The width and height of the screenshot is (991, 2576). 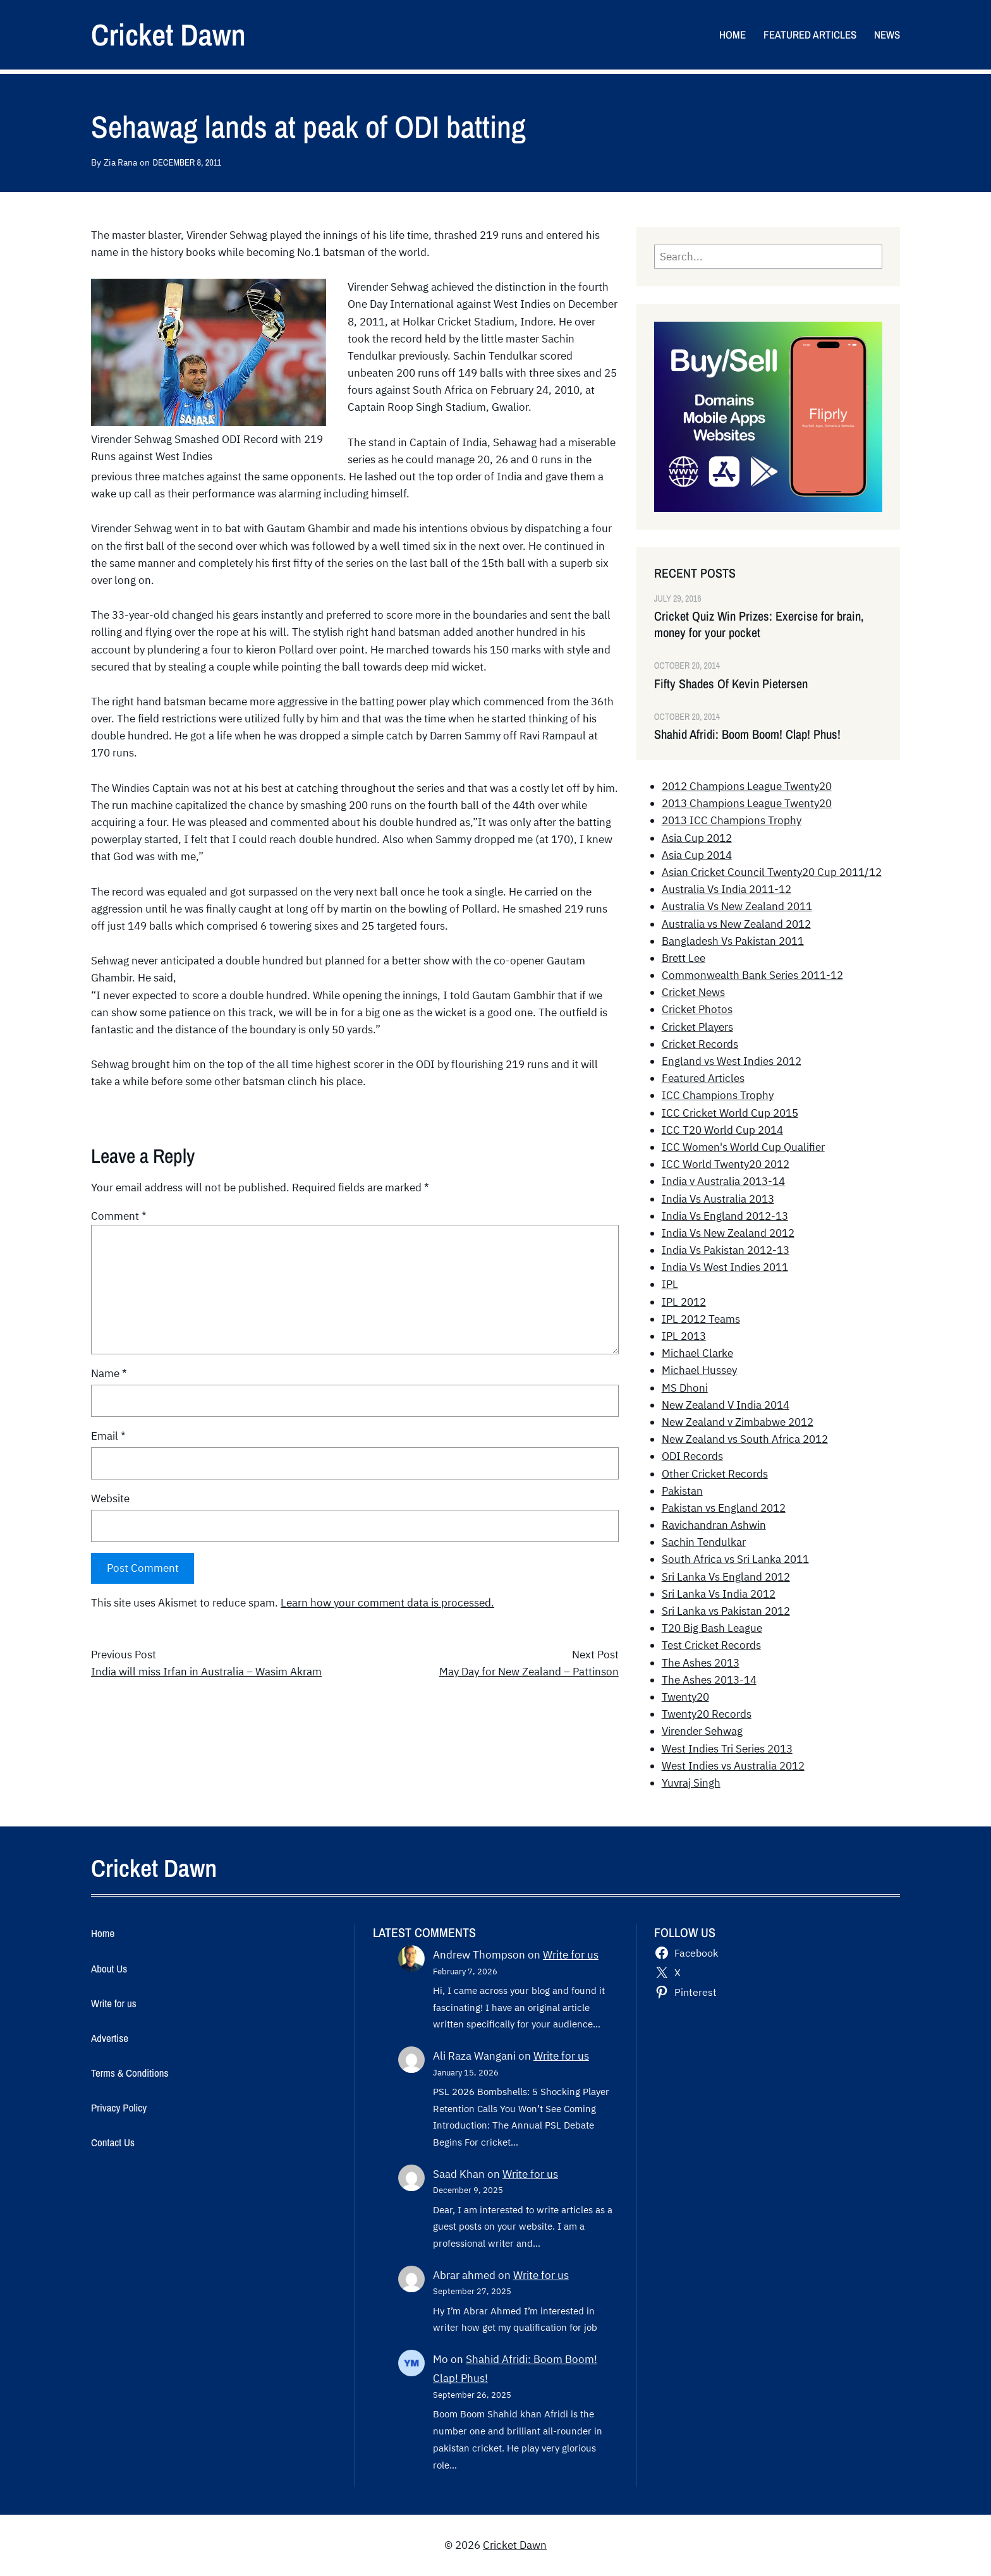 I want to click on Learn how your comment data is processed., so click(x=387, y=1603).